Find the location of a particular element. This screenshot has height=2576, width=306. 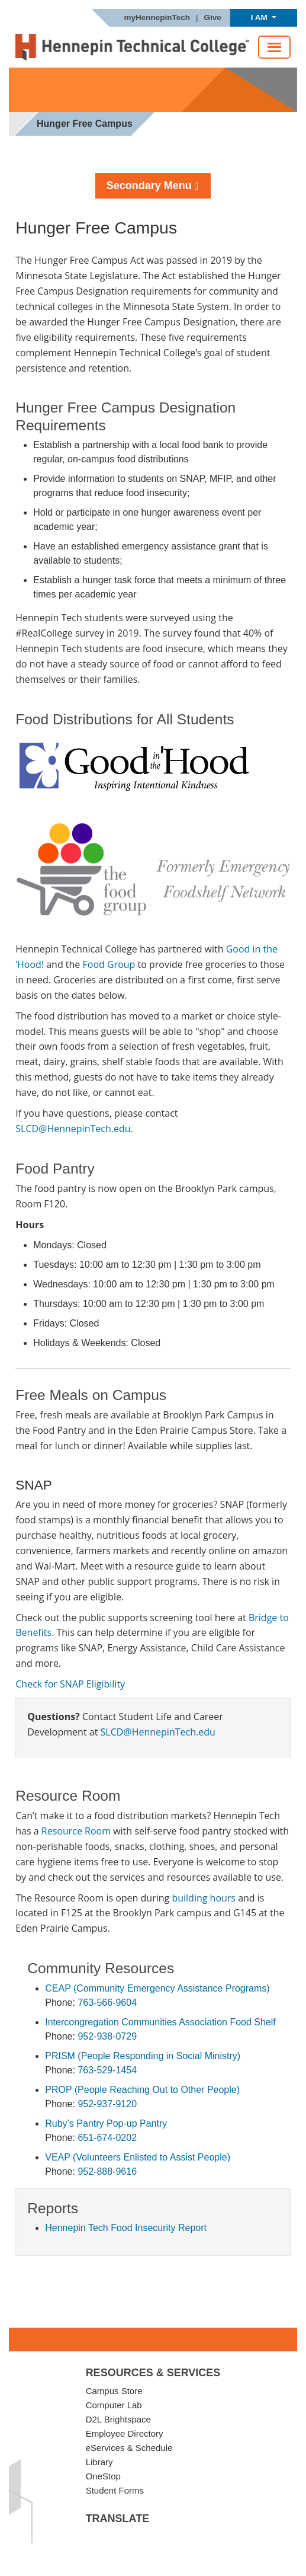

VEAP (Volunteers Enlisted to Assist People) is located at coordinates (137, 2157).